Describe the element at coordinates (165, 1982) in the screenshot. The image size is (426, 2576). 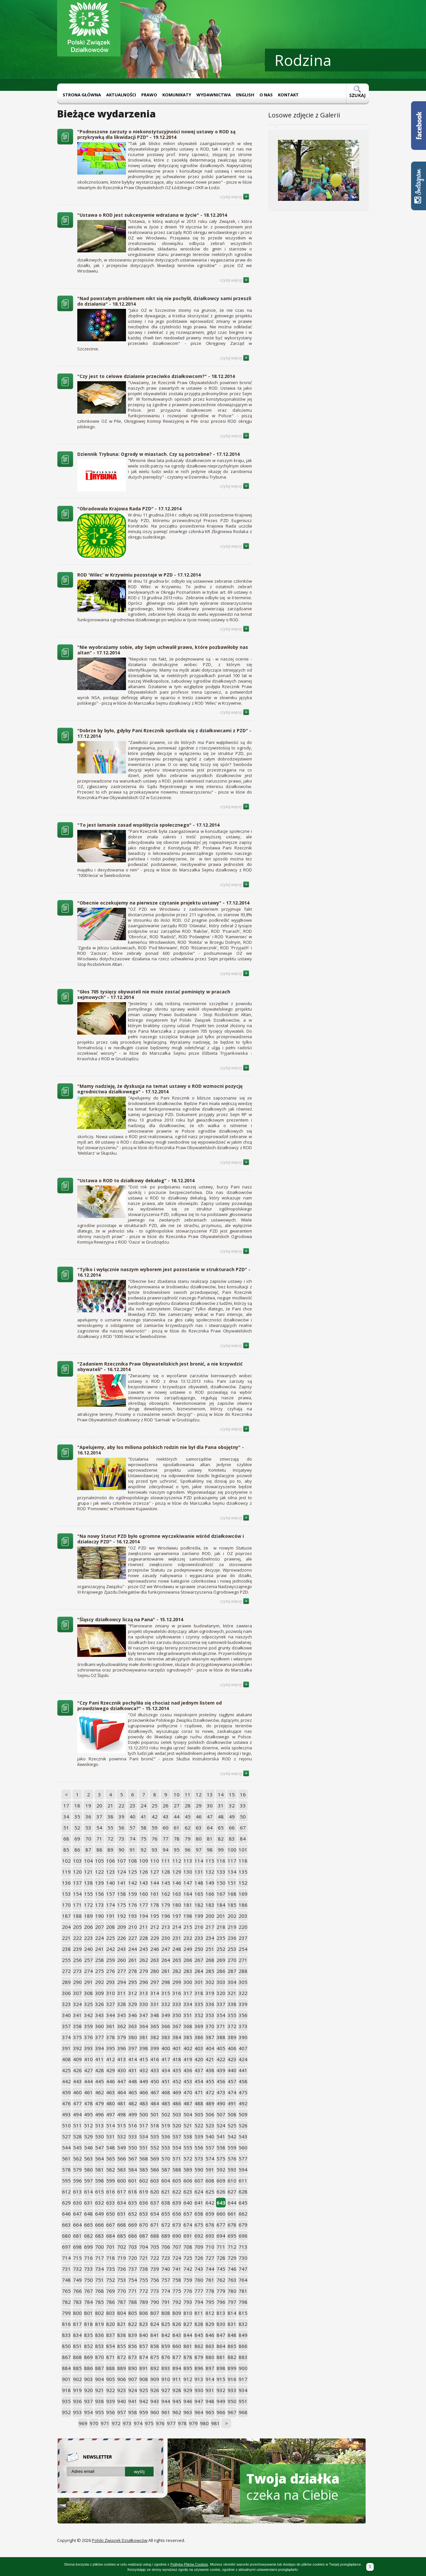
I see `298` at that location.